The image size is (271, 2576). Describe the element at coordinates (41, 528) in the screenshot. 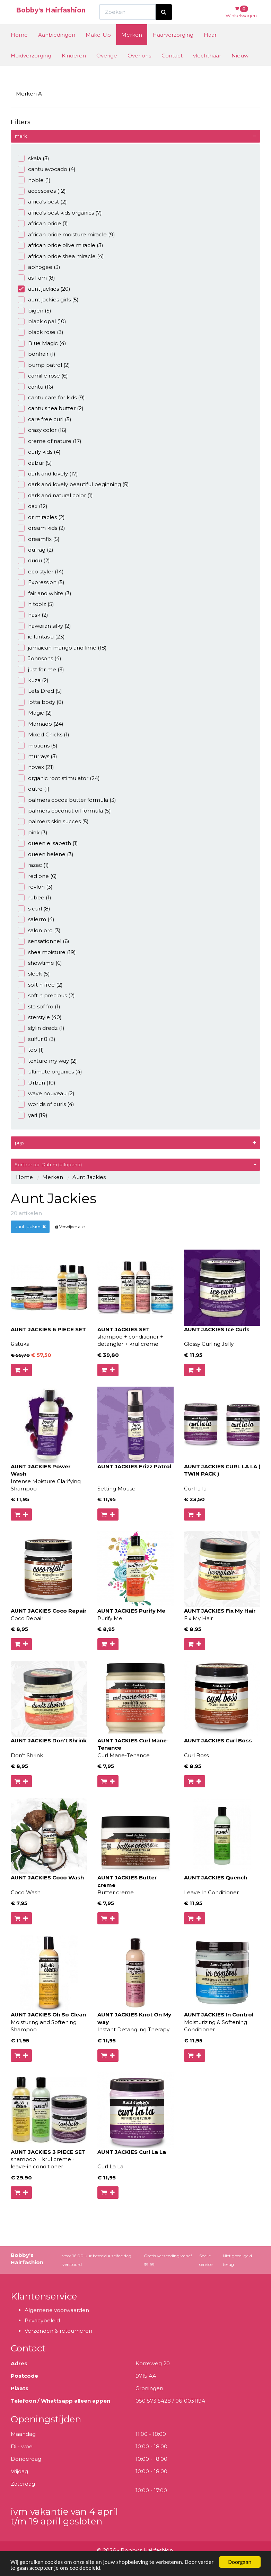

I see `dream kids` at that location.